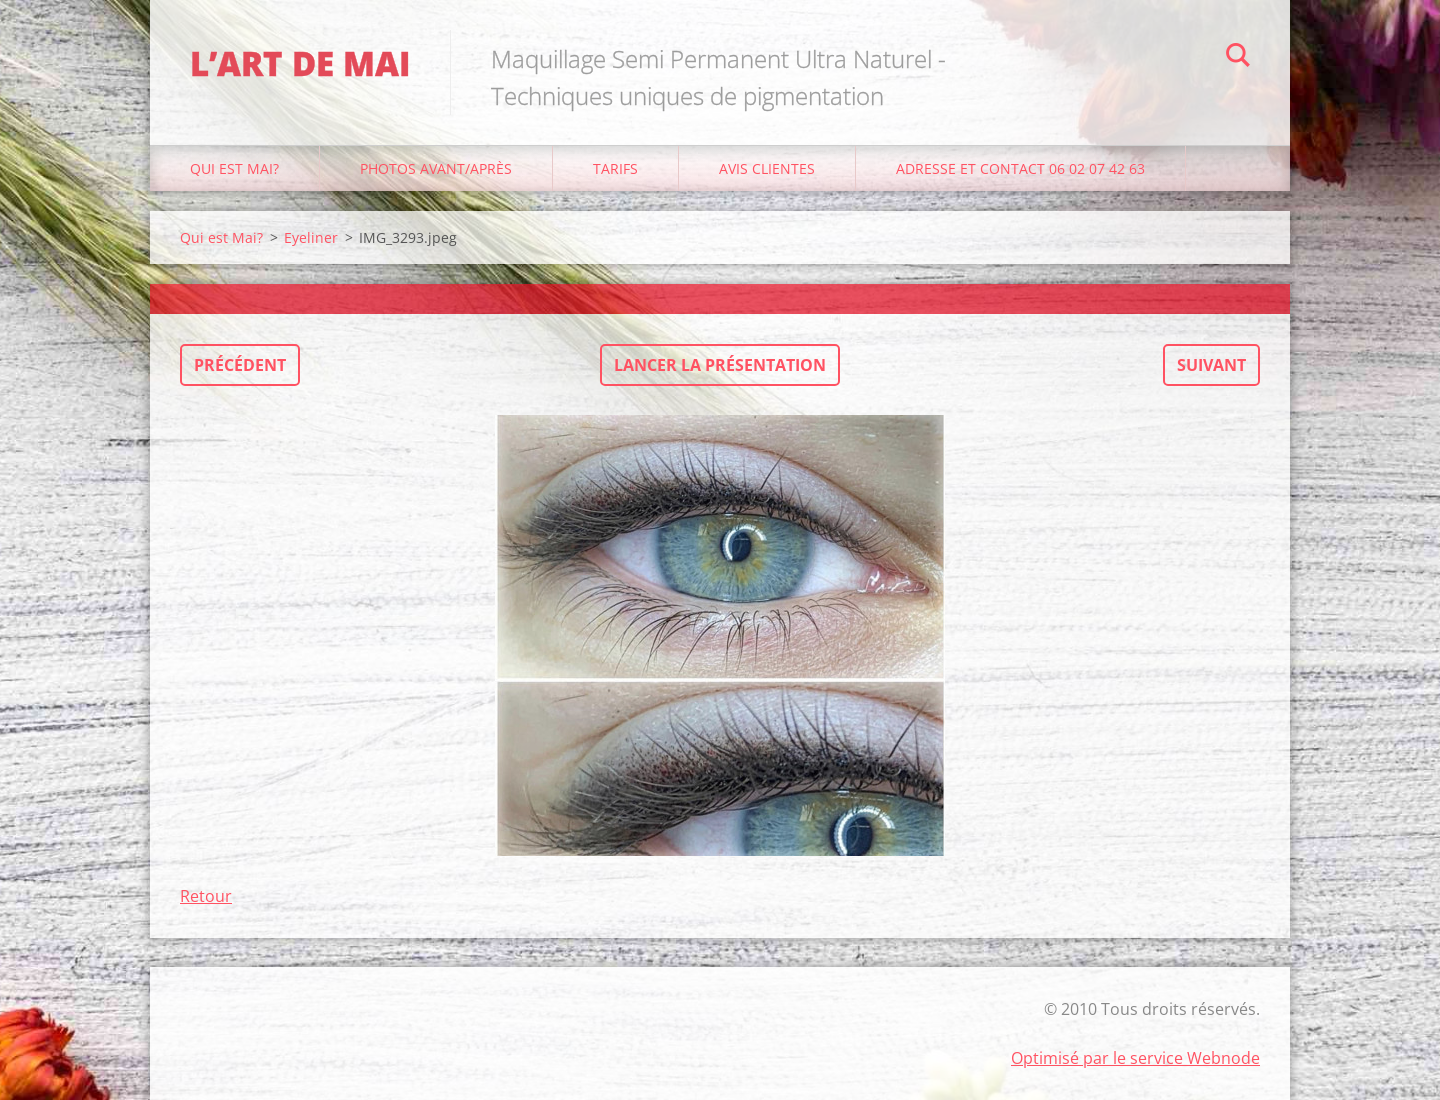 This screenshot has height=1100, width=1440. What do you see at coordinates (1020, 168) in the screenshot?
I see `Adresse et Contact 06 02 07 42 63` at bounding box center [1020, 168].